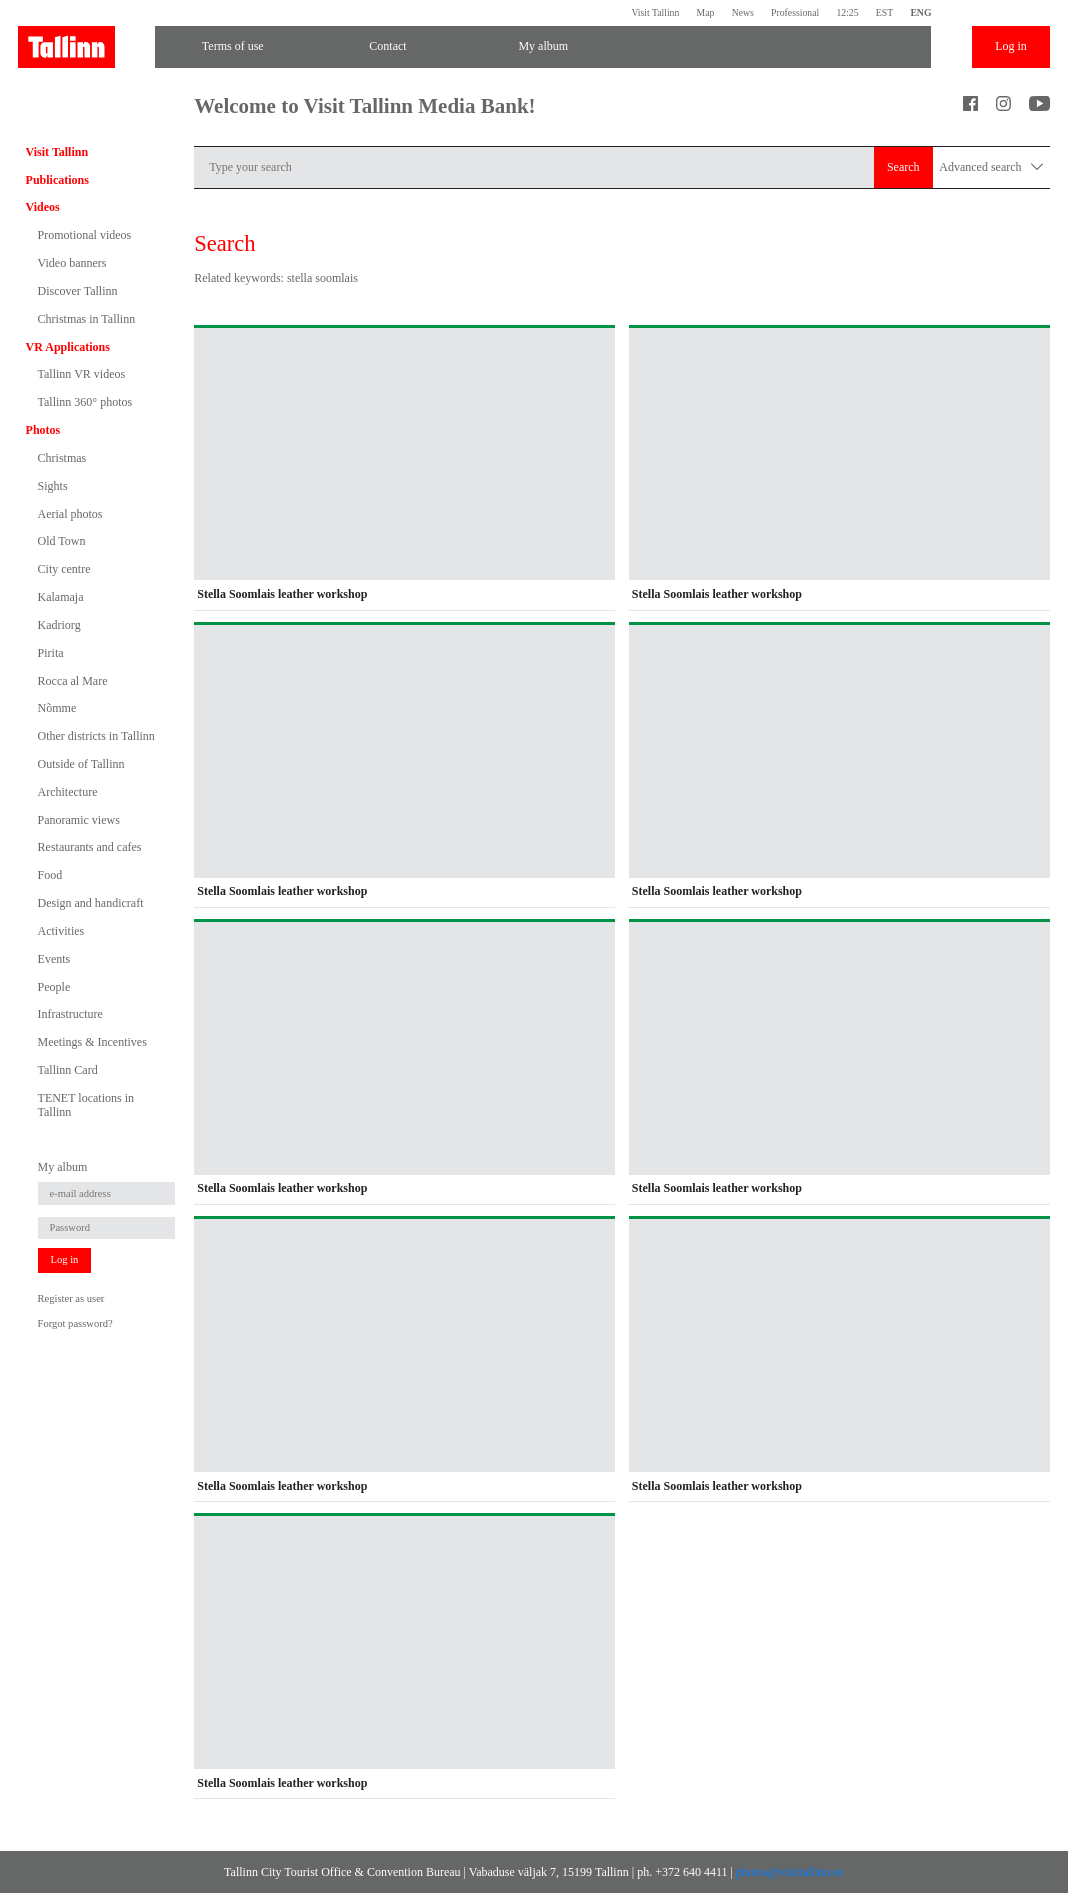  I want to click on Video banners, so click(72, 263).